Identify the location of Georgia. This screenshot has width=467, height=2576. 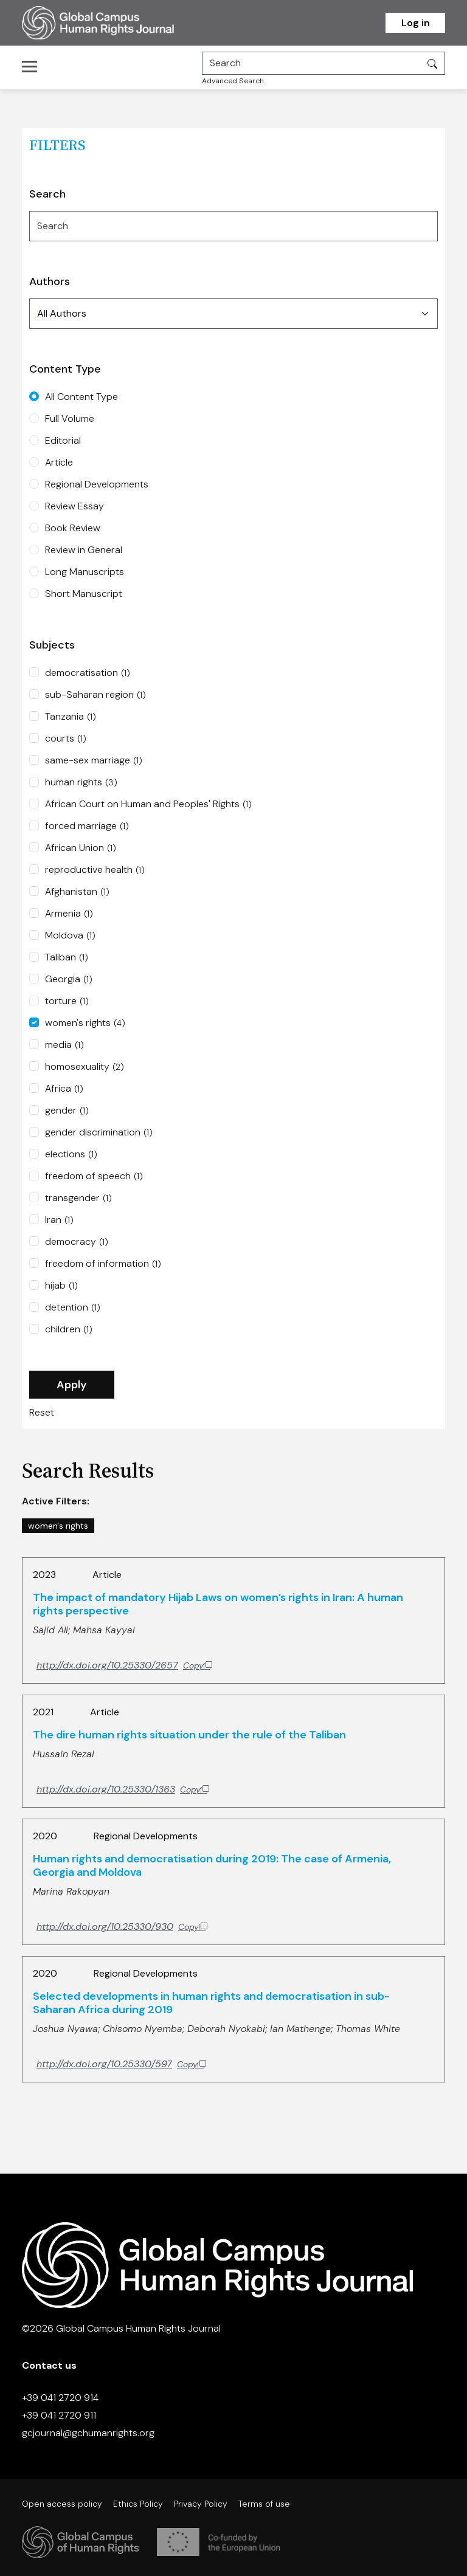
(68, 979).